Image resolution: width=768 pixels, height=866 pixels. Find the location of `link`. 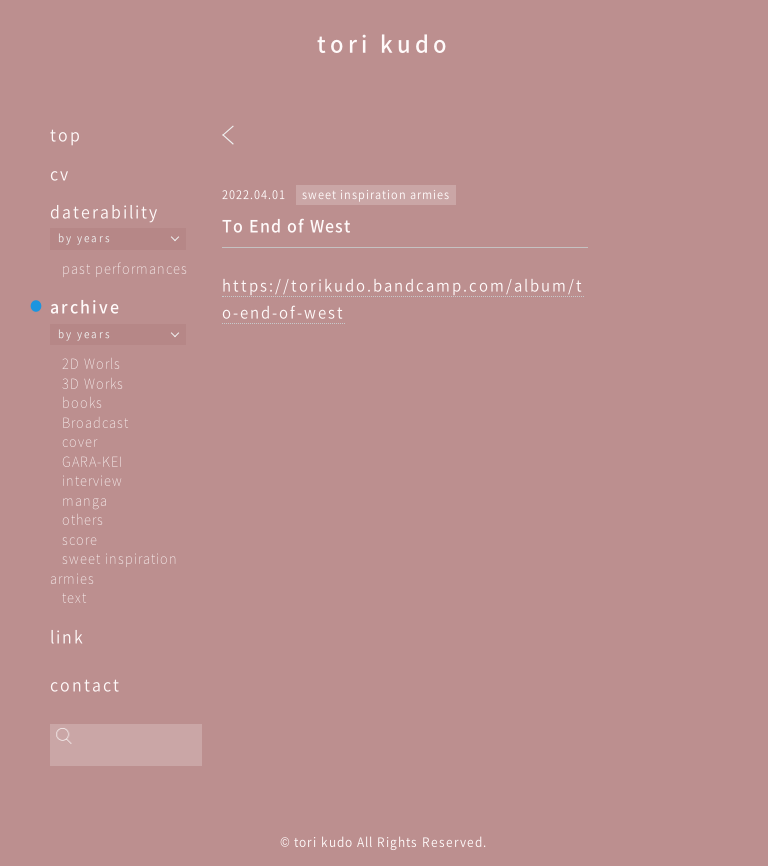

link is located at coordinates (67, 636).